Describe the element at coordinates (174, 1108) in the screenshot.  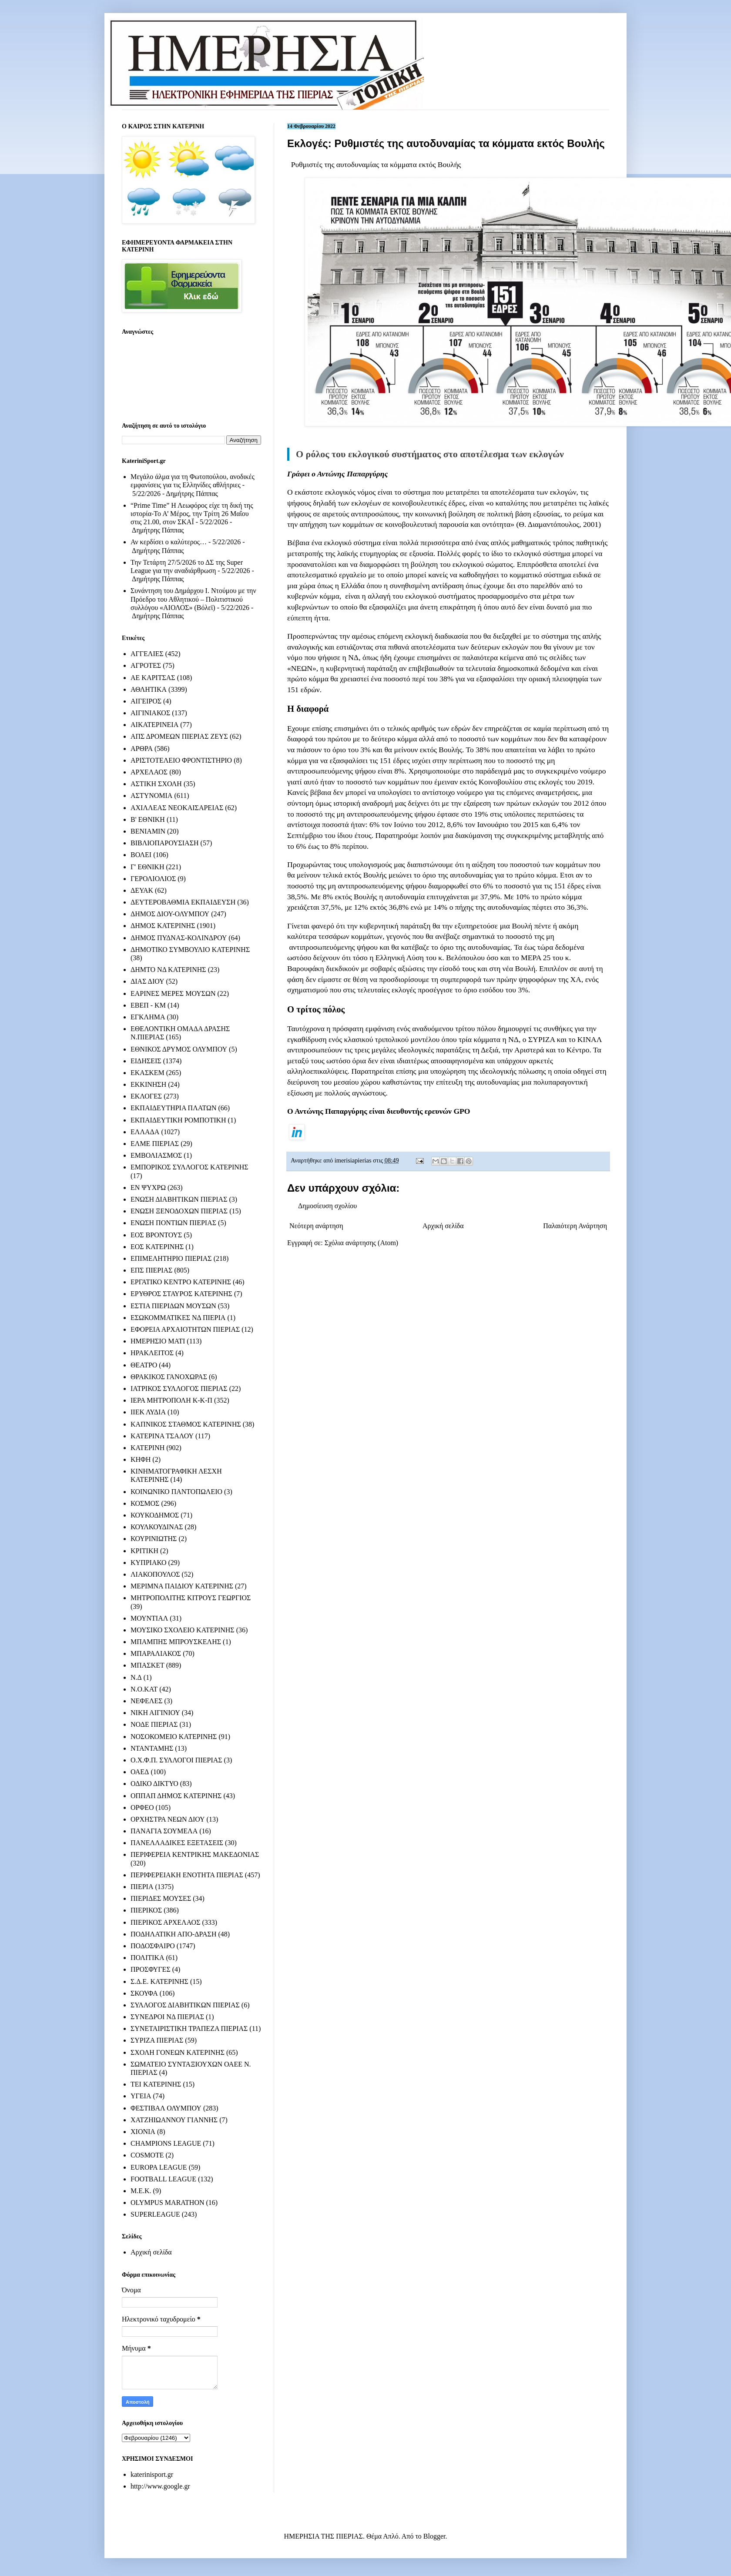
I see `ΕΚΠΑΙΔΕΥΤΗΡΙΑ ΠΛΑΤΩΝ` at that location.